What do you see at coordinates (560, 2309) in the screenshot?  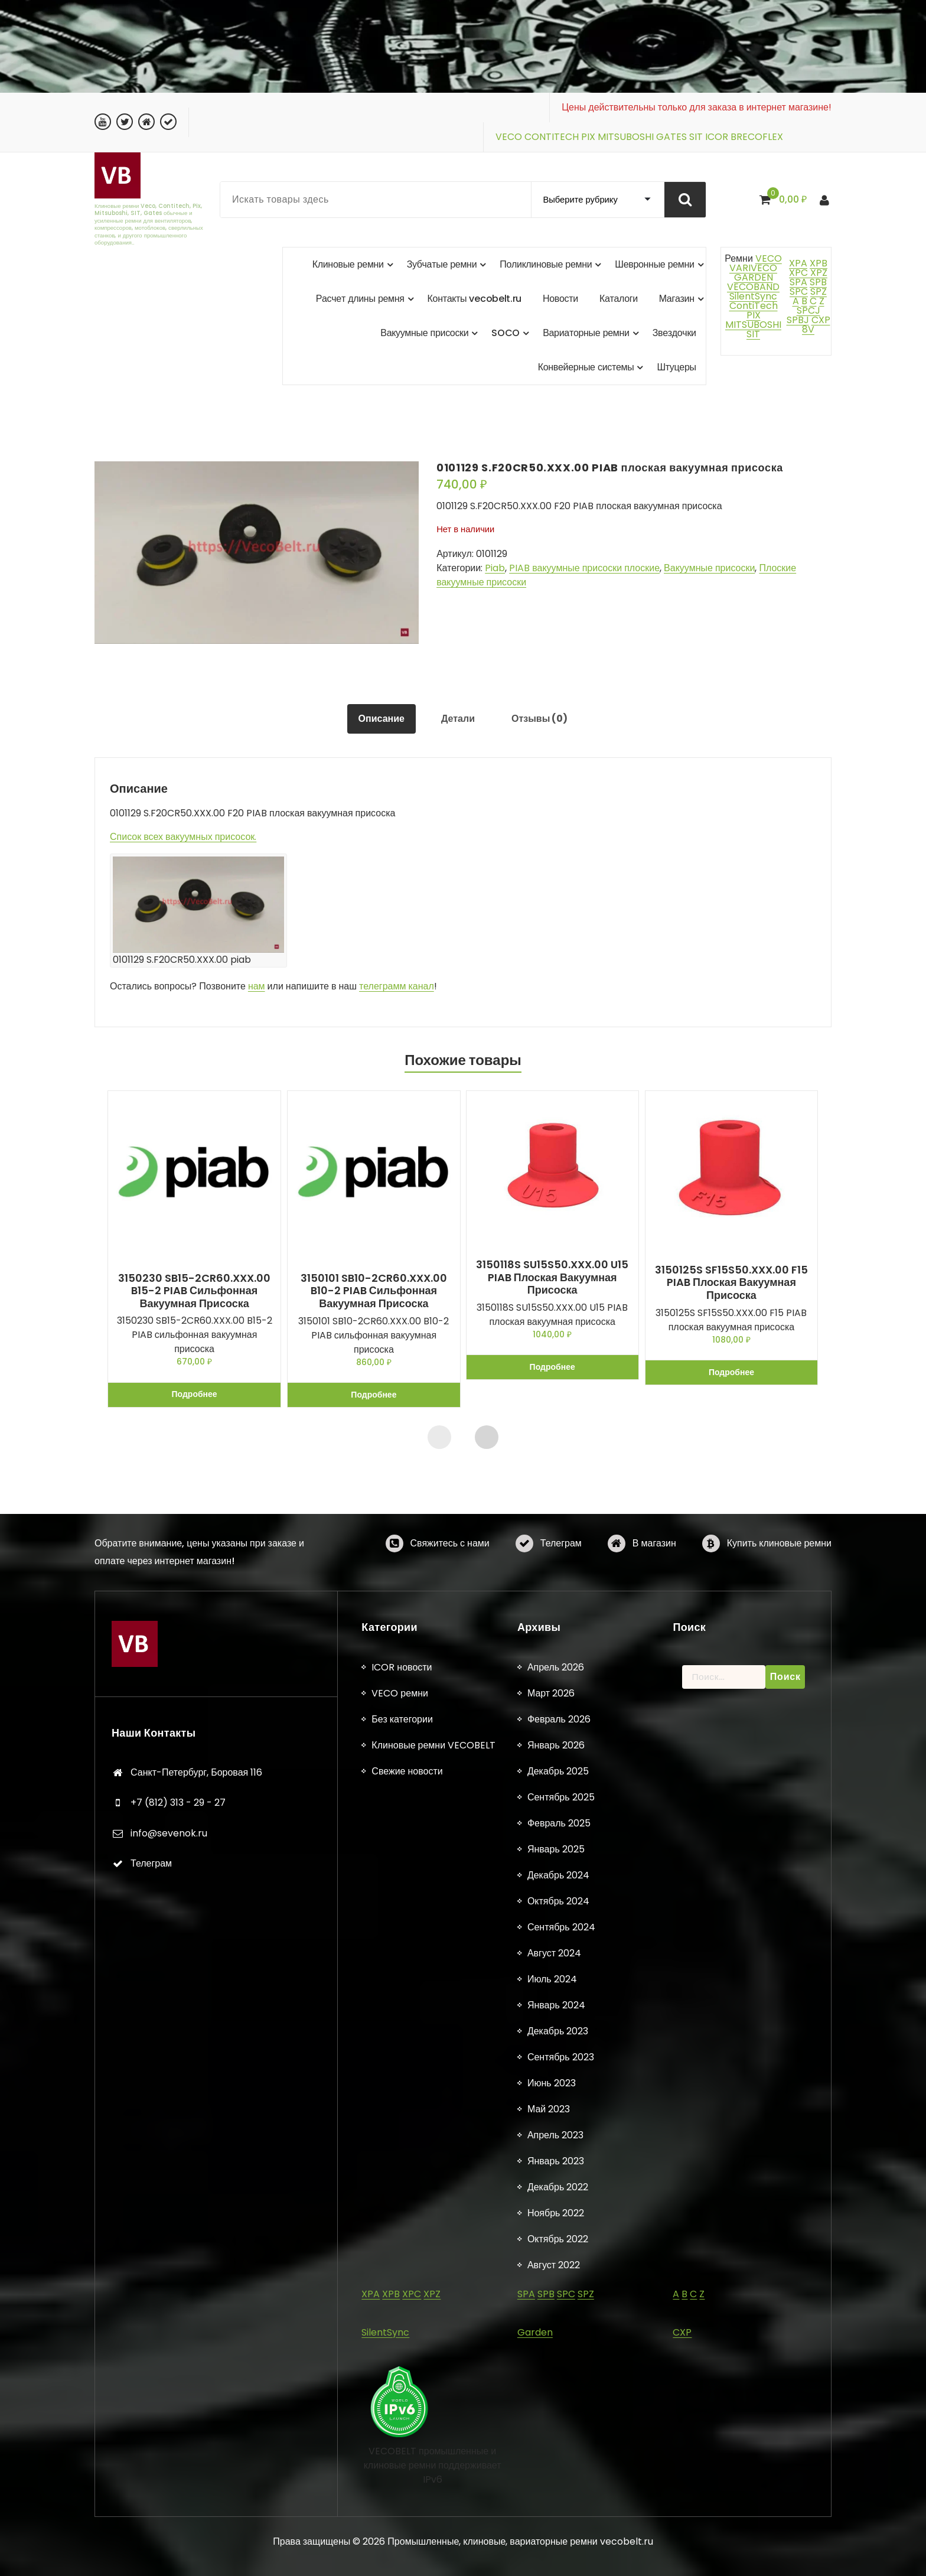 I see `Сентябрь 2023` at bounding box center [560, 2309].